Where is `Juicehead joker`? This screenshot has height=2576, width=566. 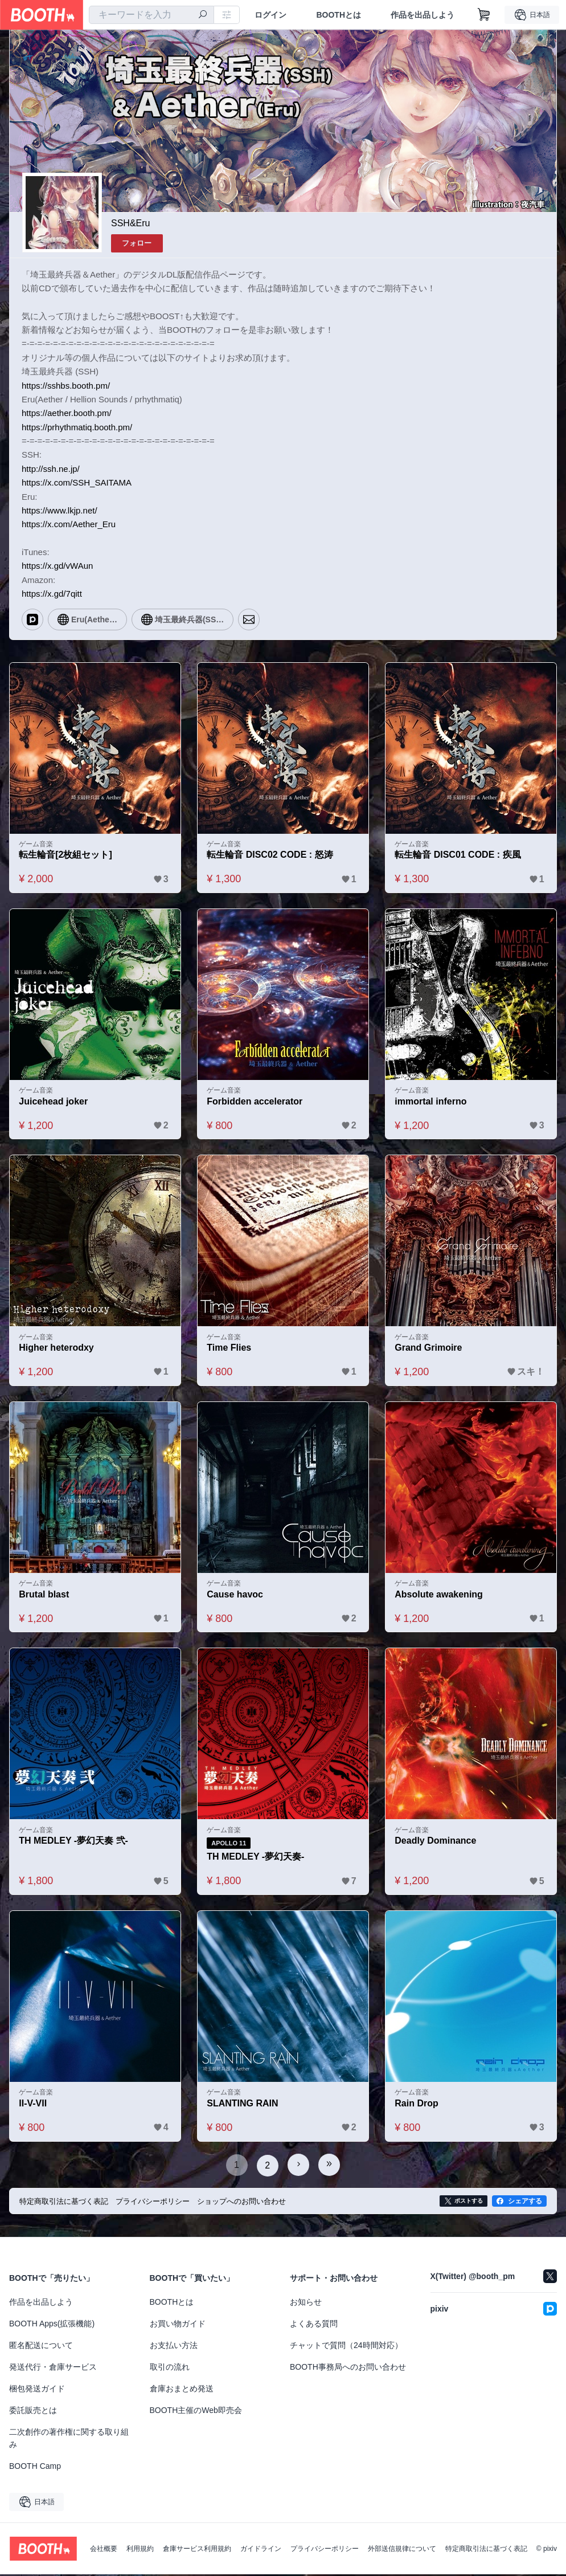
Juicehead joker is located at coordinates (53, 1102).